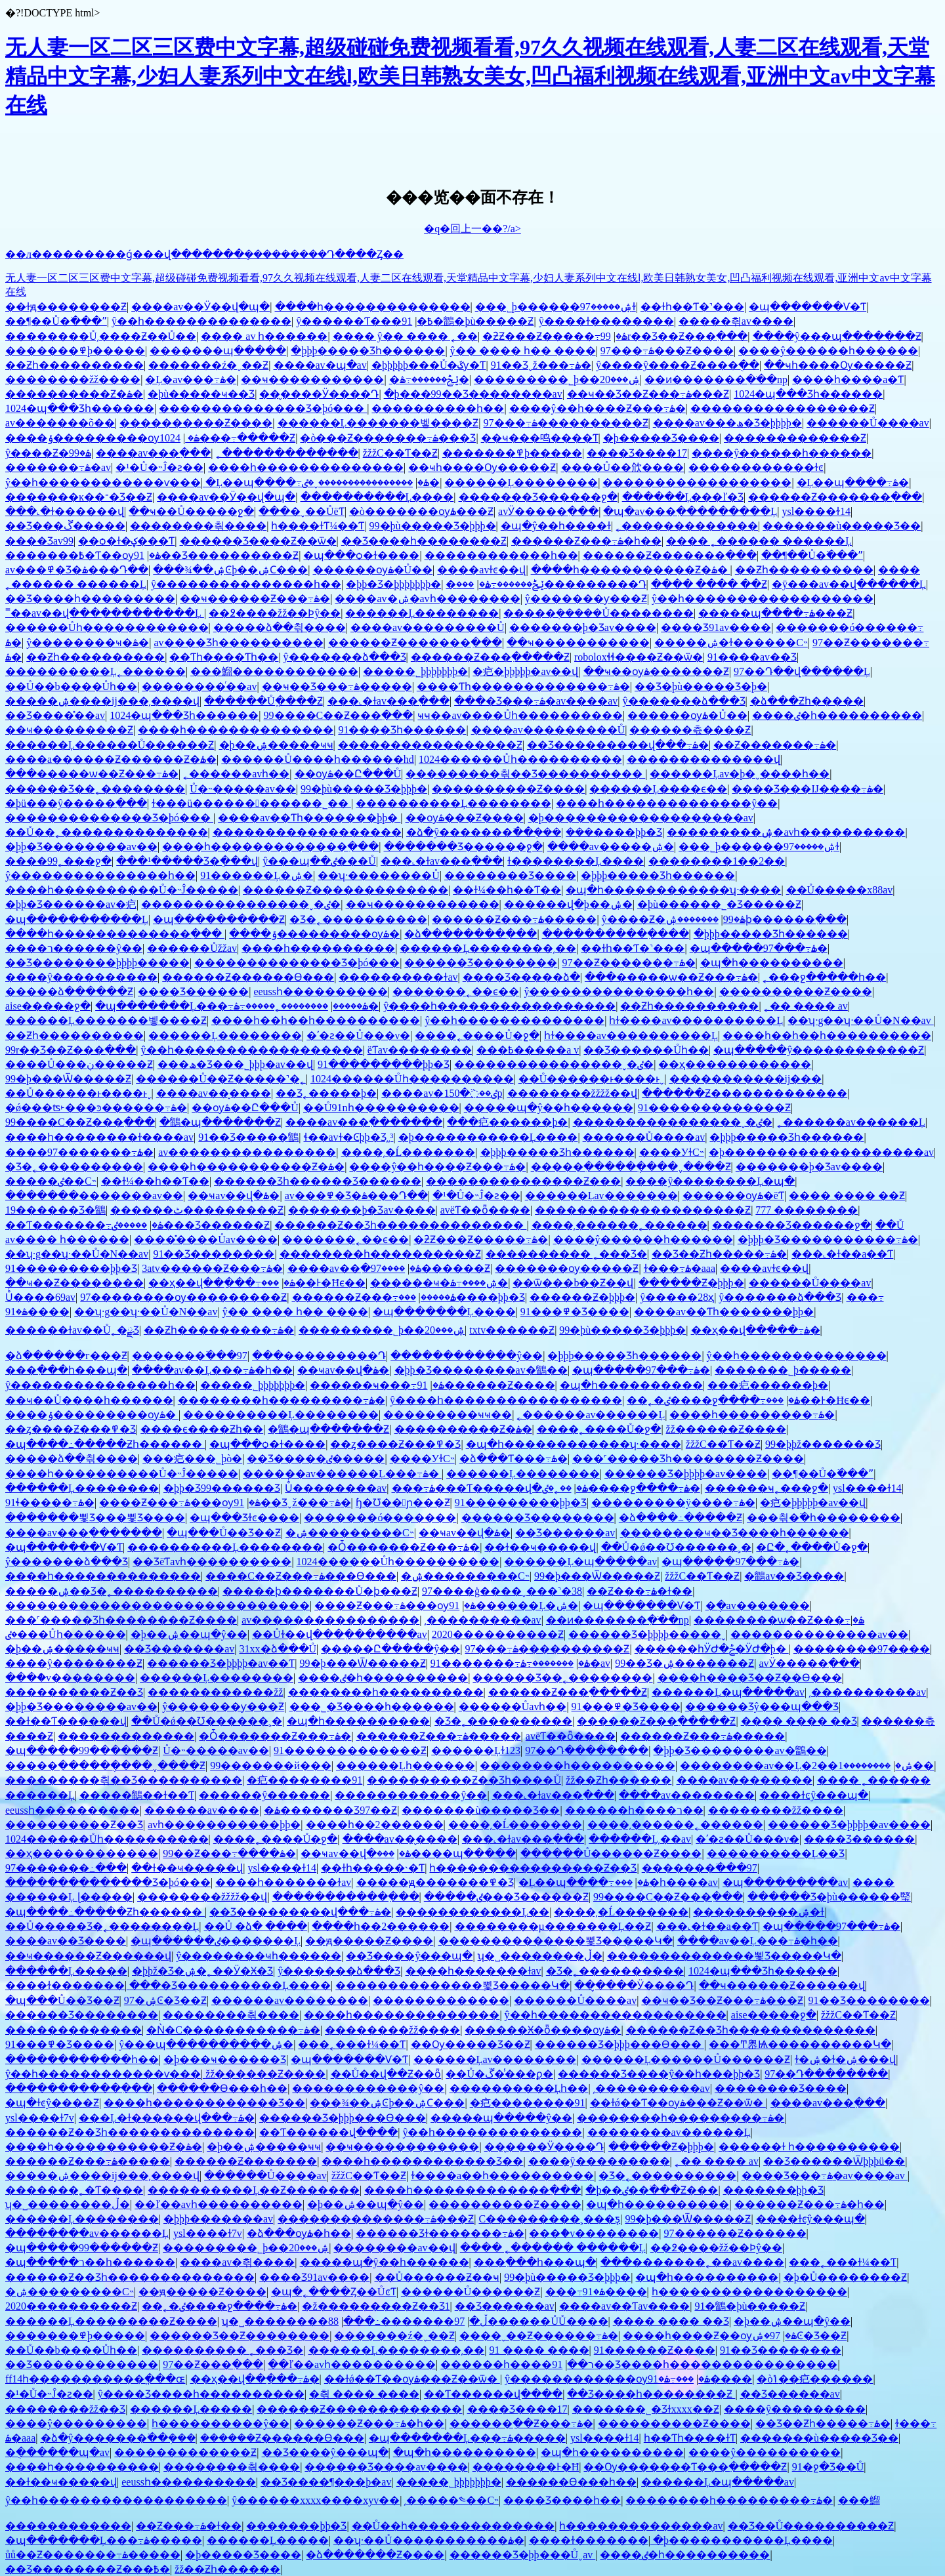 The width and height of the screenshot is (945, 2576). Describe the element at coordinates (233, 2029) in the screenshot. I see `�Ǹ�С�����������߹ۿ�` at that location.